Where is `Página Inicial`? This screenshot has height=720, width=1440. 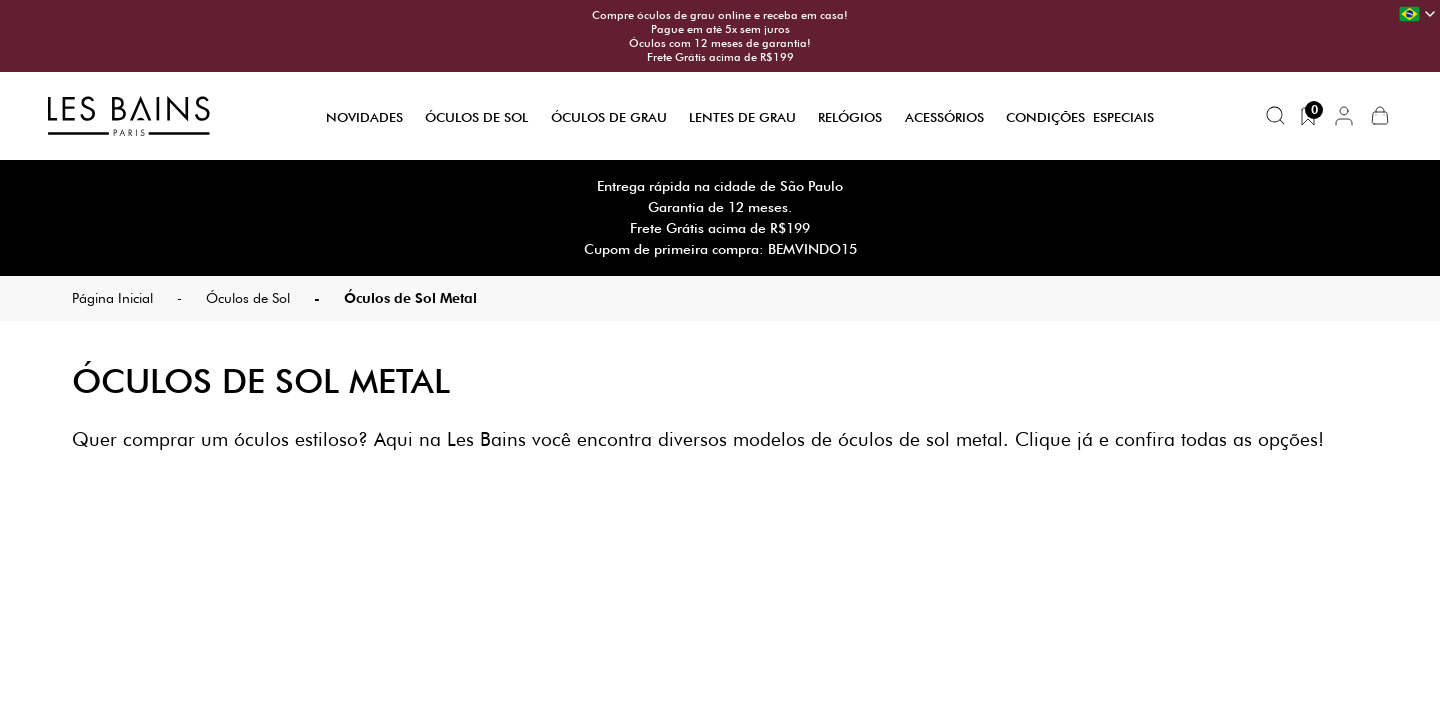 Página Inicial is located at coordinates (112, 298).